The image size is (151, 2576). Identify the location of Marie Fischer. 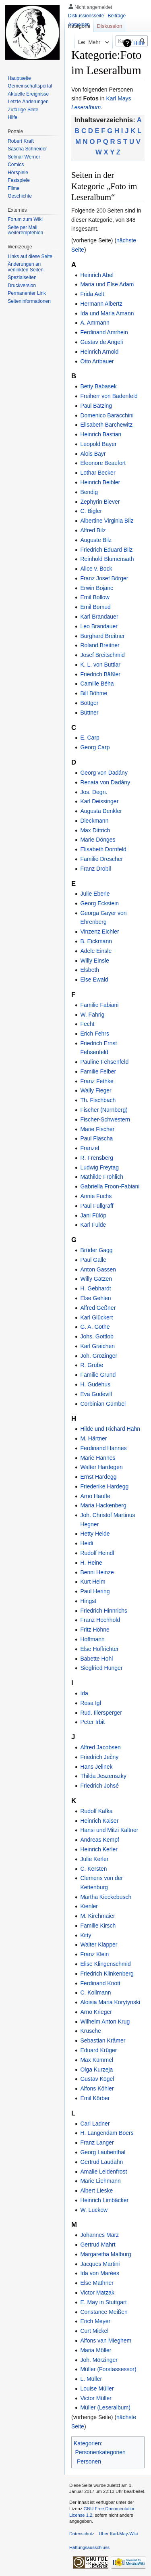
(97, 1129).